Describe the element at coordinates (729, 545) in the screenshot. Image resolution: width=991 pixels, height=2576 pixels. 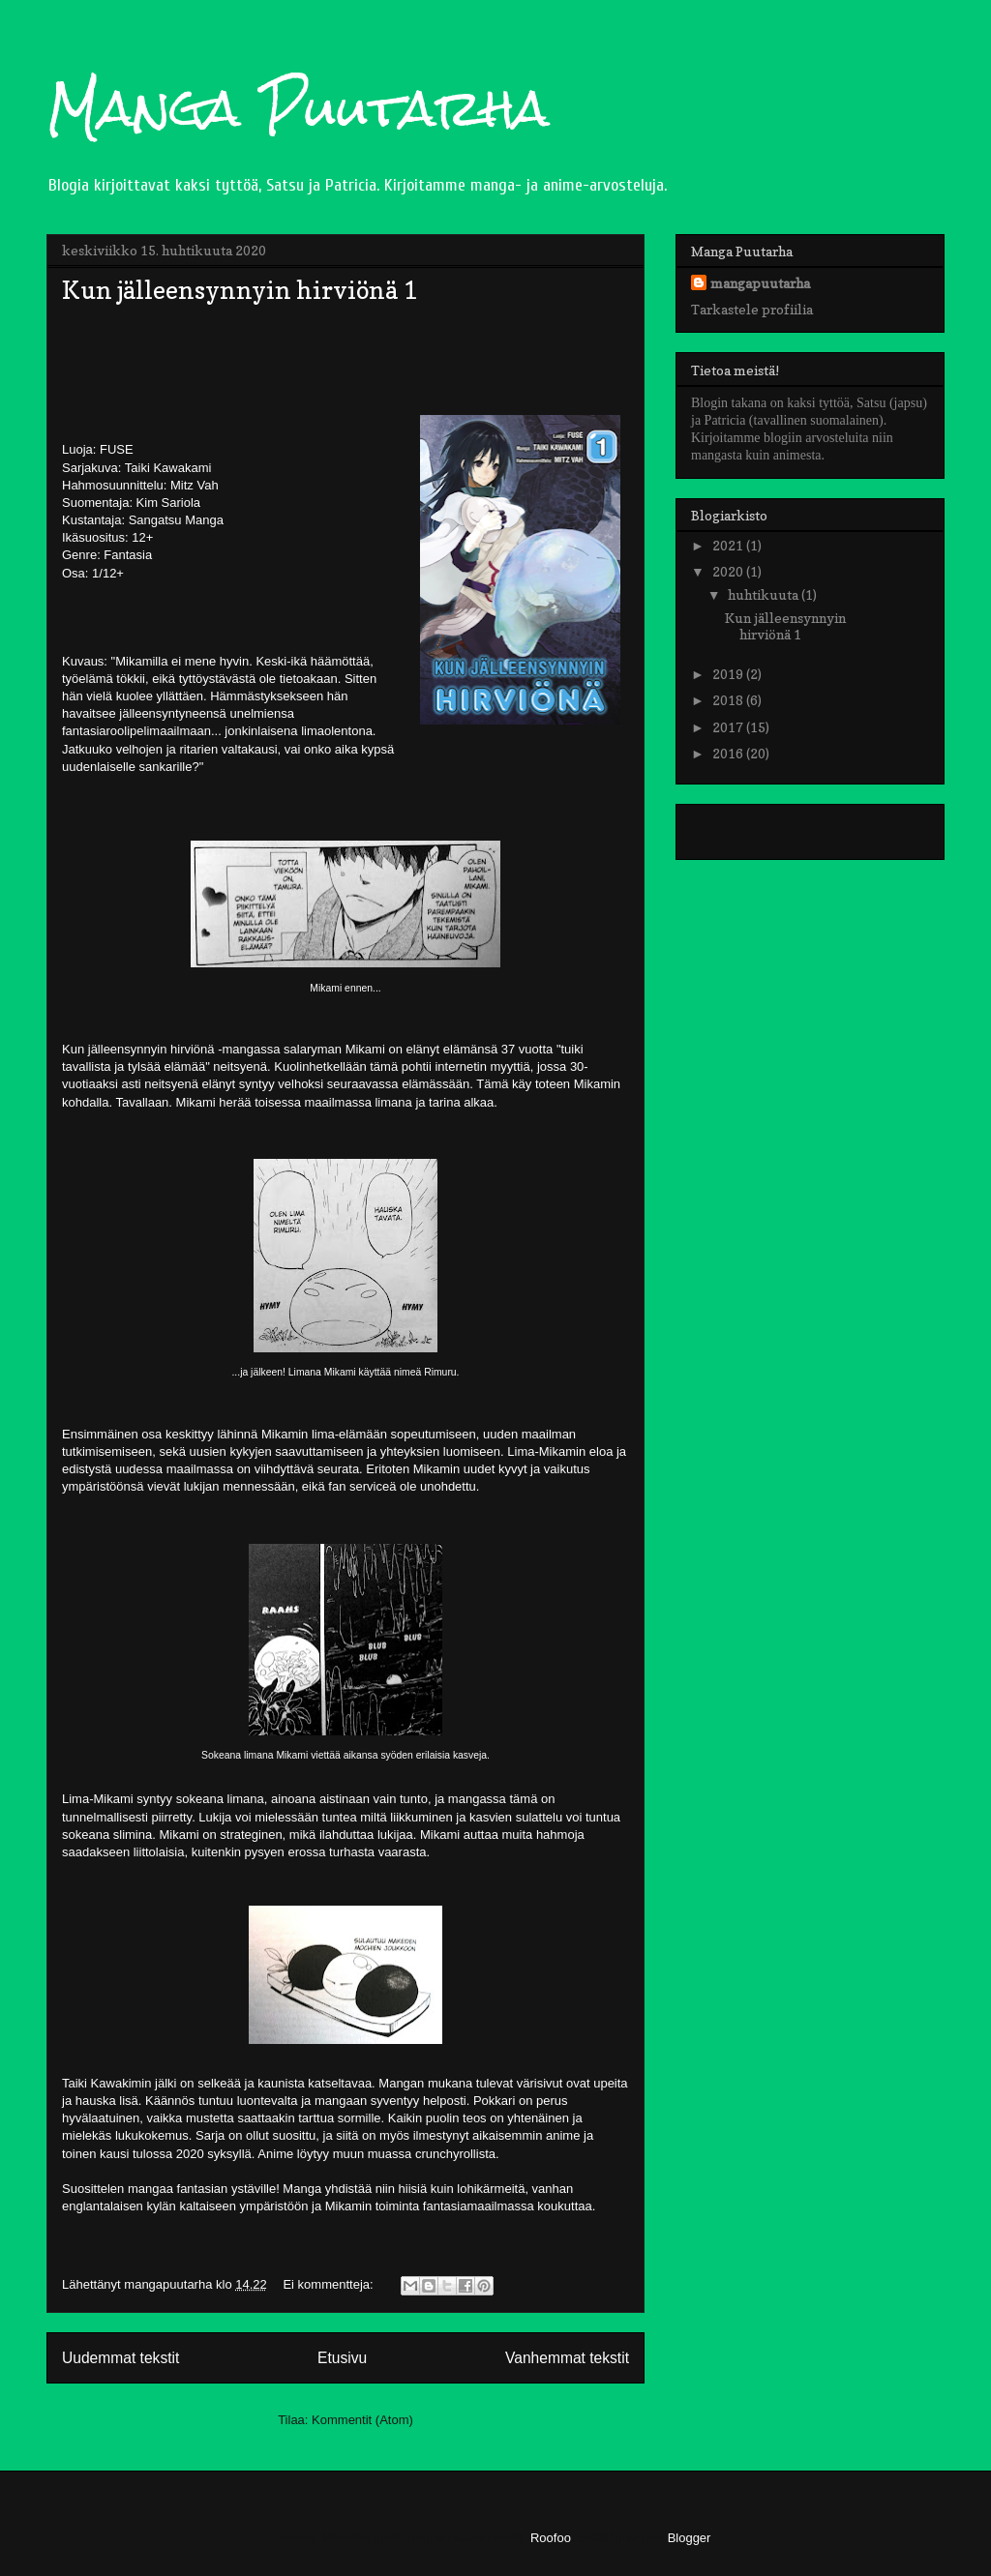
I see `2021` at that location.